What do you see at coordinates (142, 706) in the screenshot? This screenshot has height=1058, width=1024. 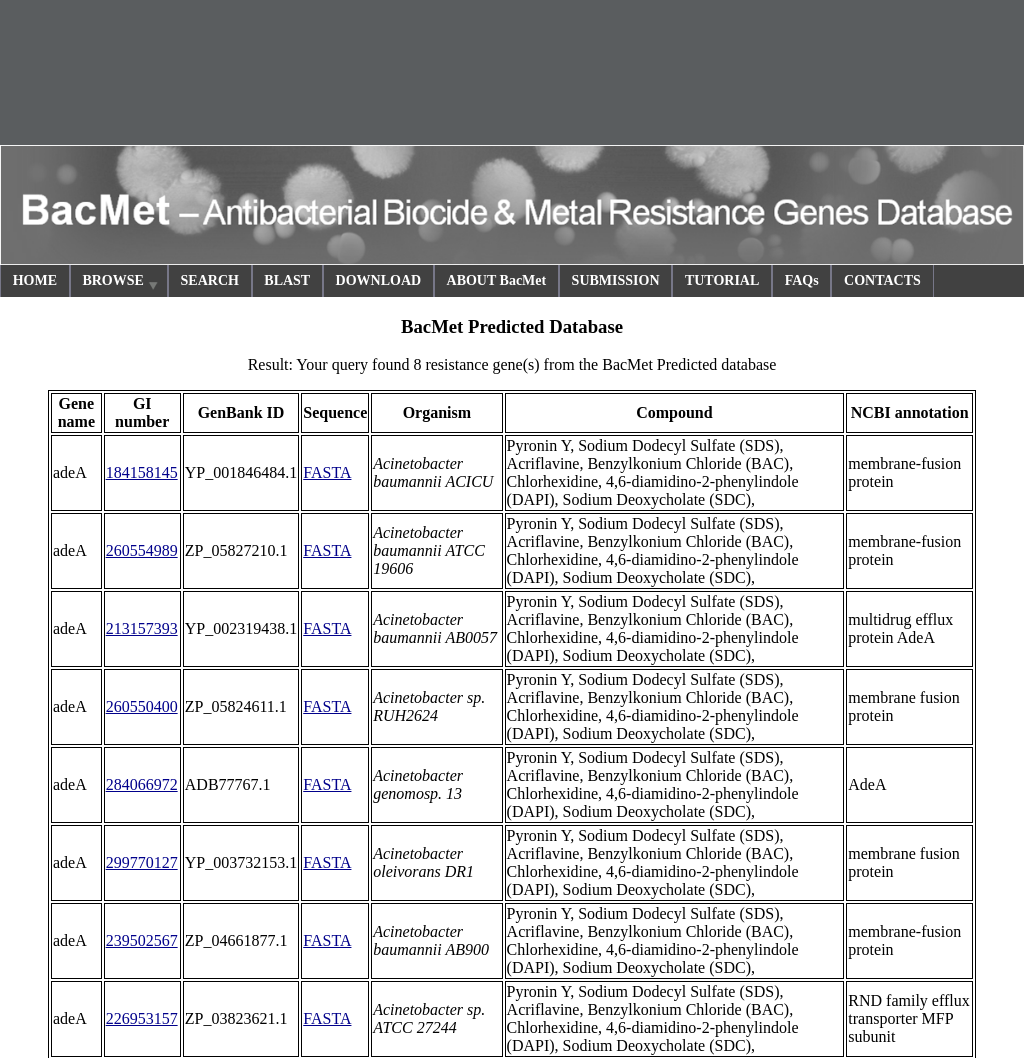 I see `260550400` at bounding box center [142, 706].